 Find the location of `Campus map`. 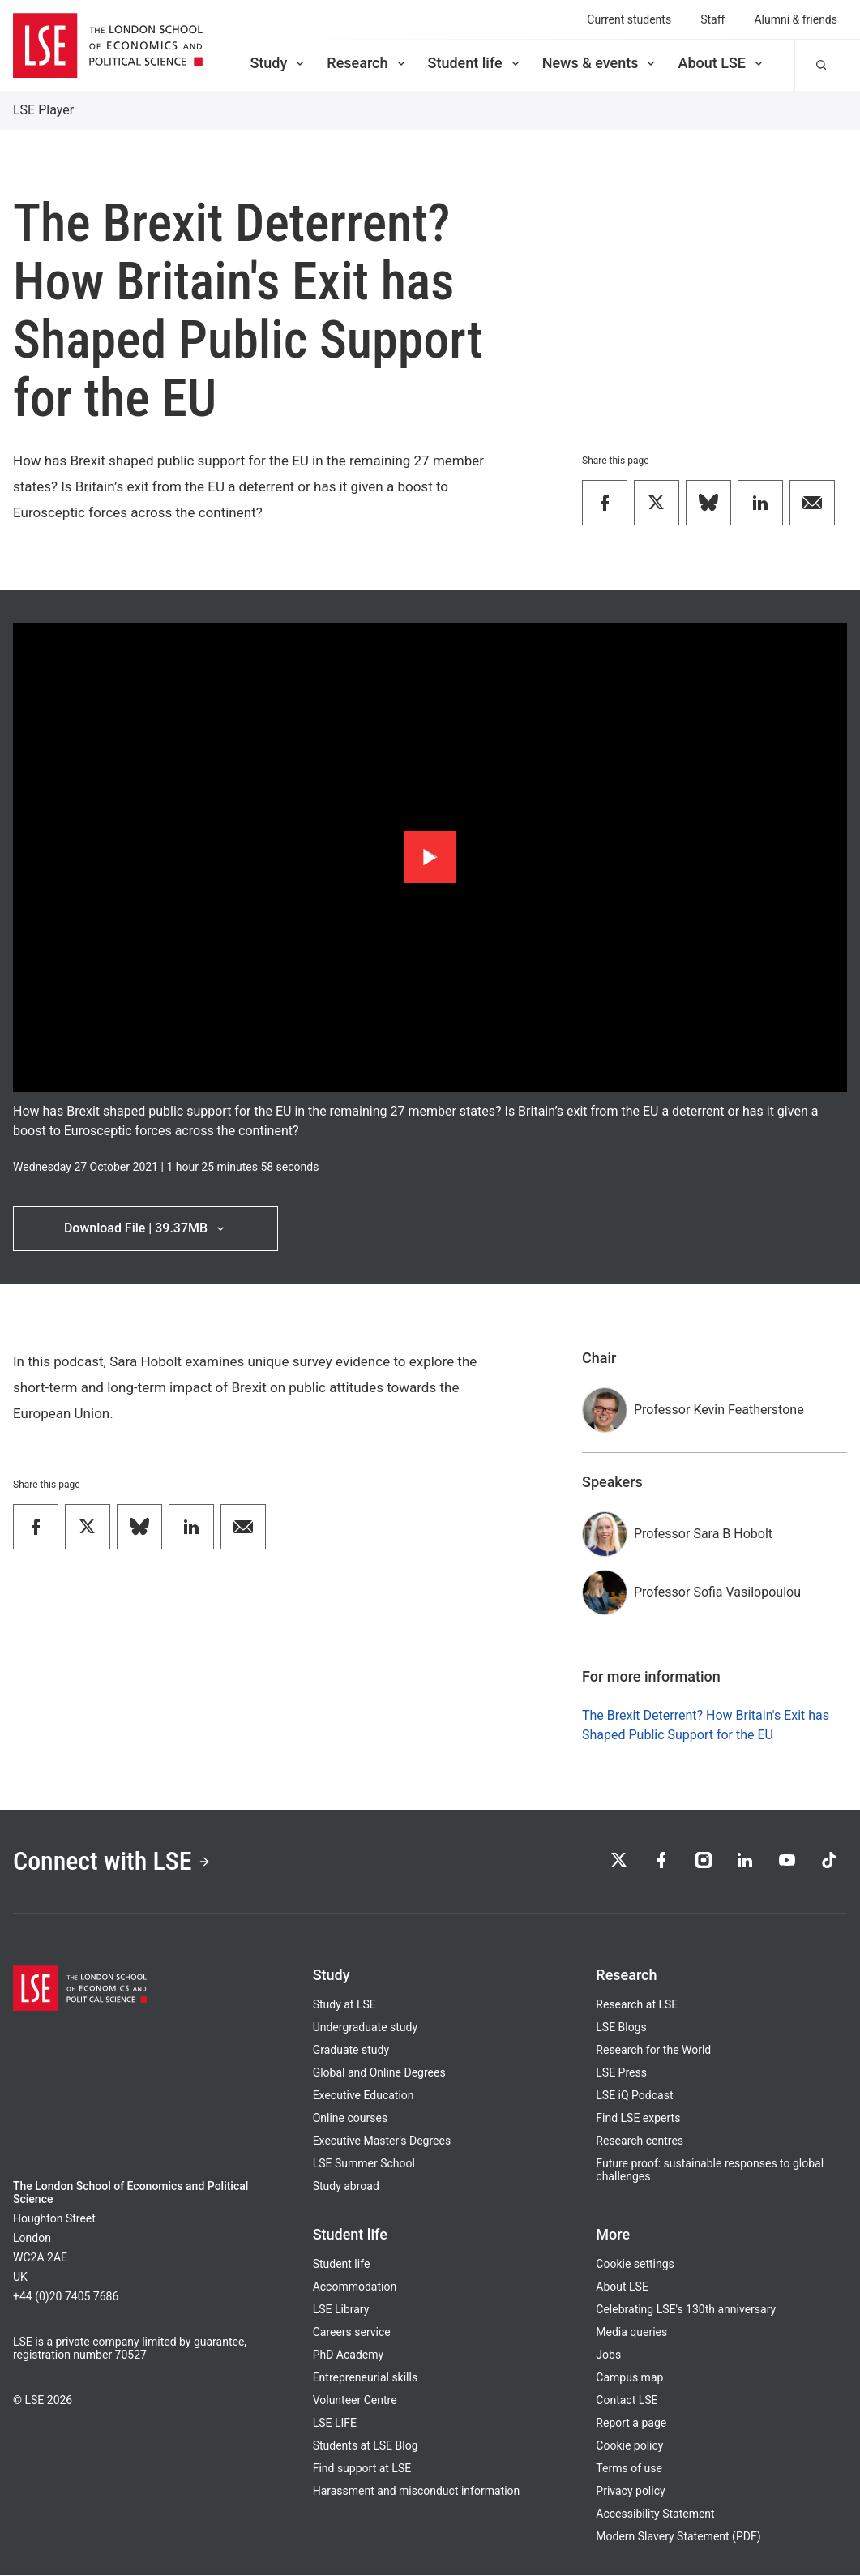

Campus map is located at coordinates (629, 2378).